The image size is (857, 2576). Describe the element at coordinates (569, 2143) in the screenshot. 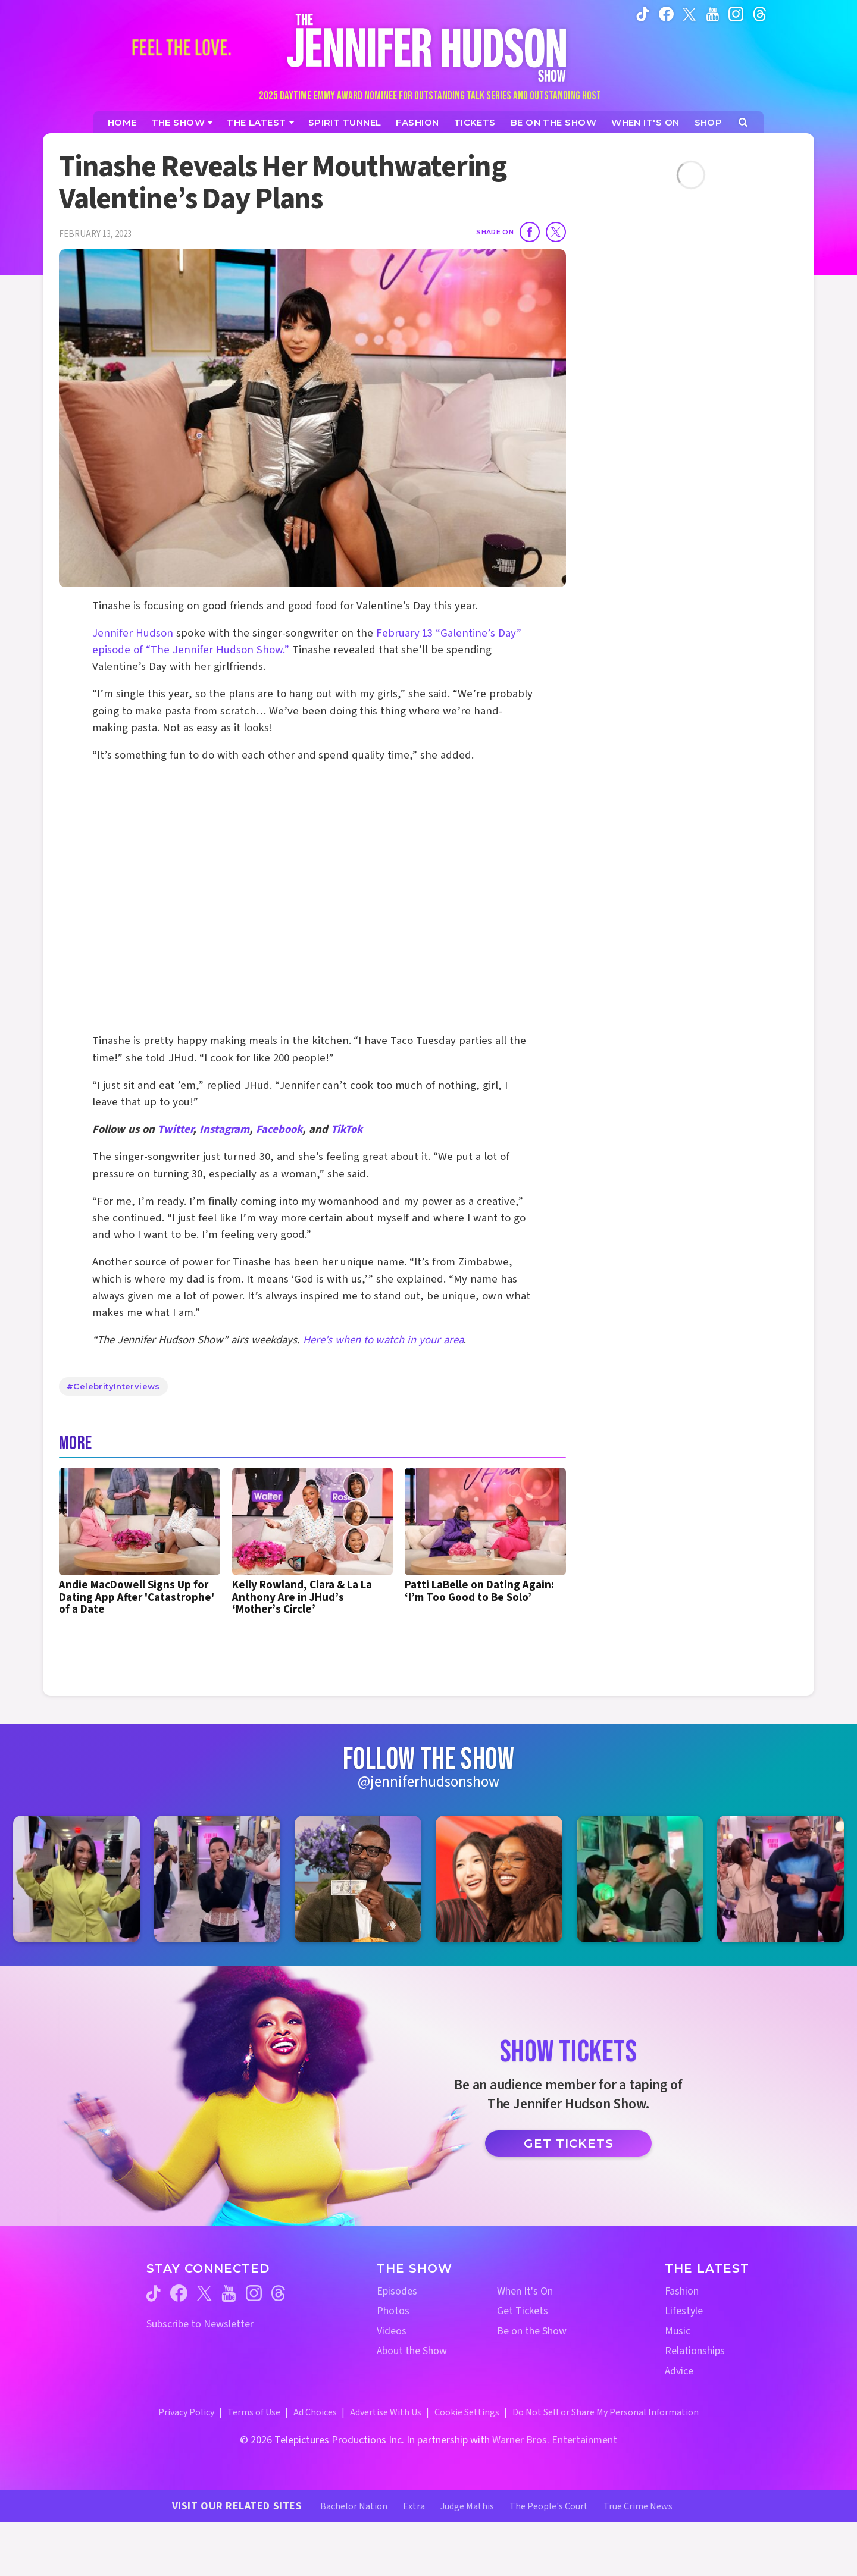

I see `Get Tickets` at that location.